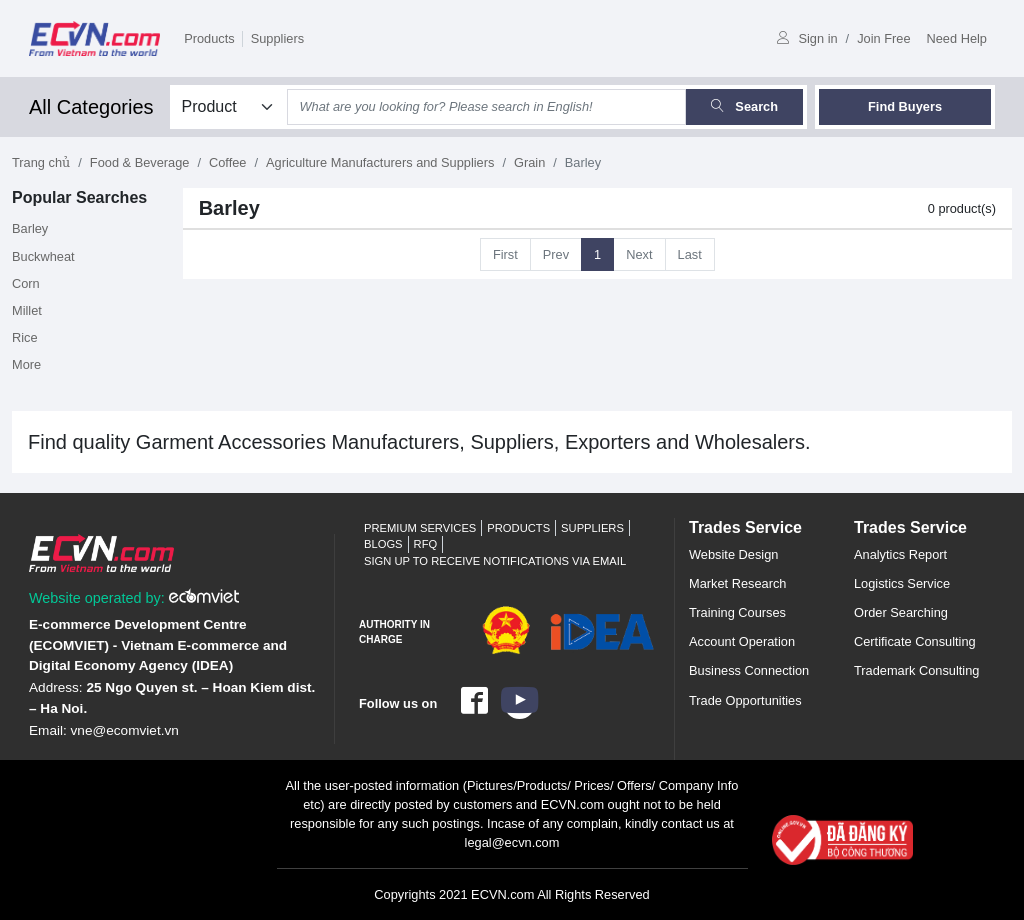 The height and width of the screenshot is (920, 1024). What do you see at coordinates (41, 162) in the screenshot?
I see `Trang chủ` at bounding box center [41, 162].